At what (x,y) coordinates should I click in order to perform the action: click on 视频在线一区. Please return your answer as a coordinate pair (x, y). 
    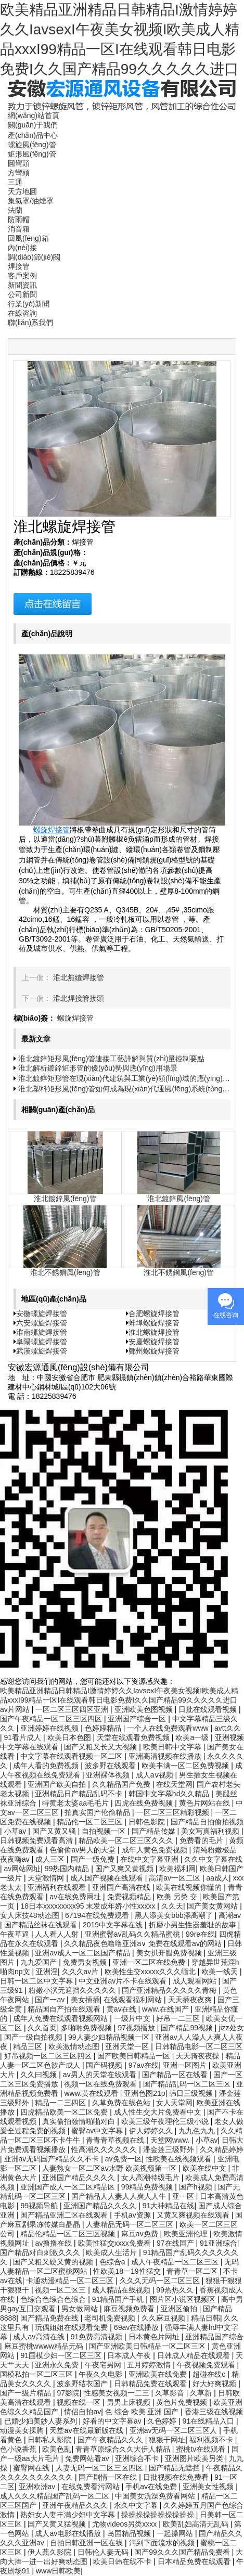
    Looking at the image, I should click on (79, 2402).